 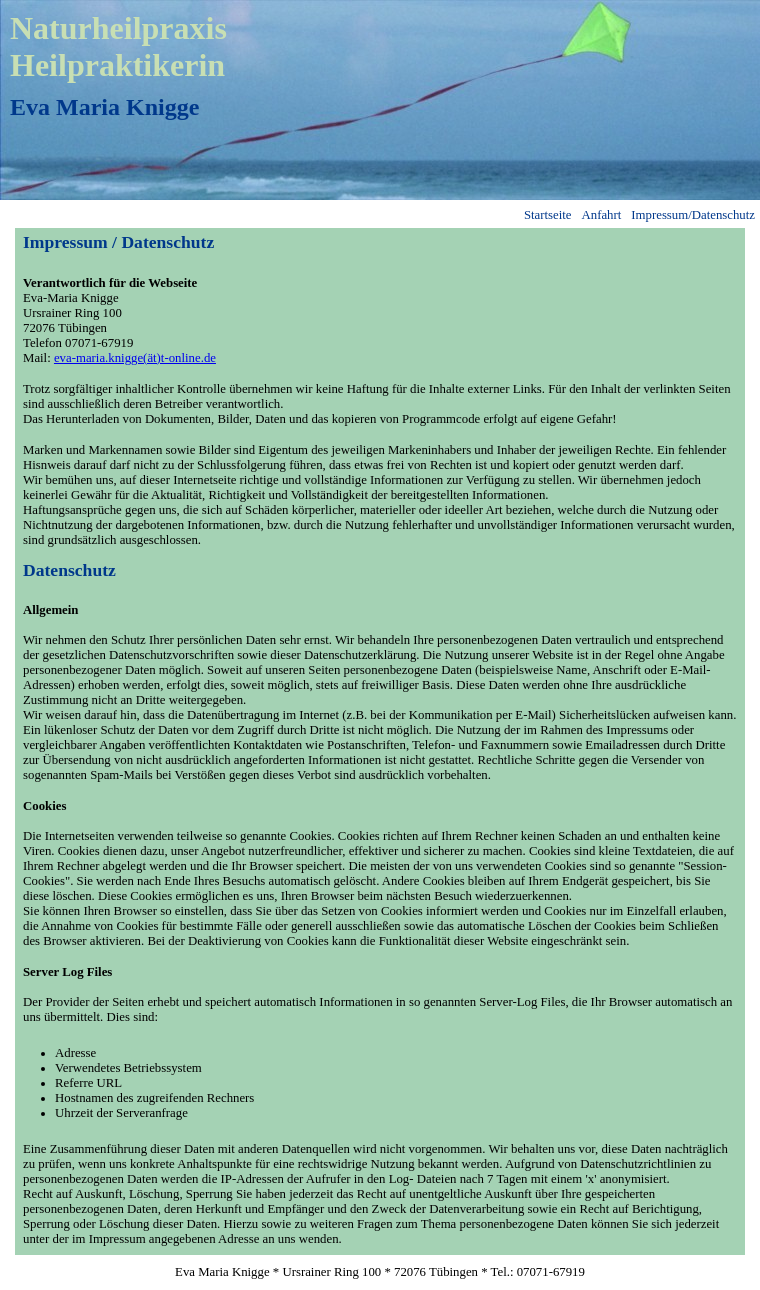 What do you see at coordinates (548, 215) in the screenshot?
I see `Startseite` at bounding box center [548, 215].